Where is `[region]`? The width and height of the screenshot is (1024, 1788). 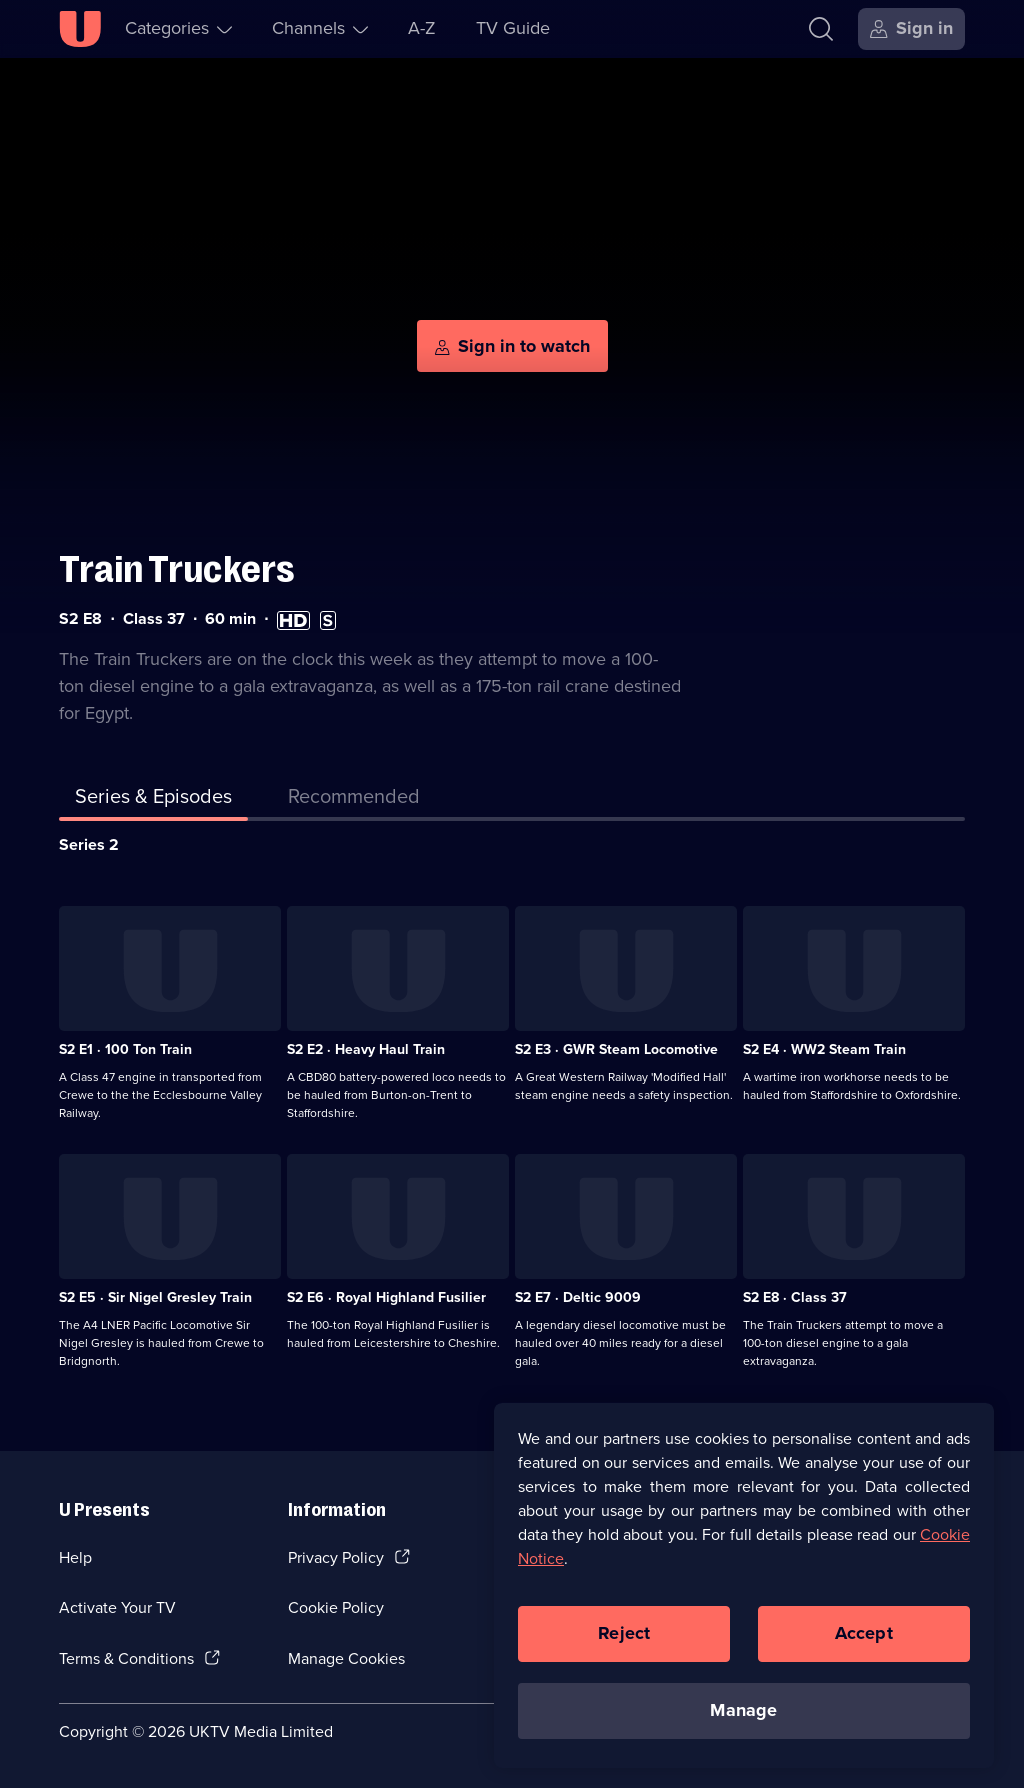 [region] is located at coordinates (744, 1589).